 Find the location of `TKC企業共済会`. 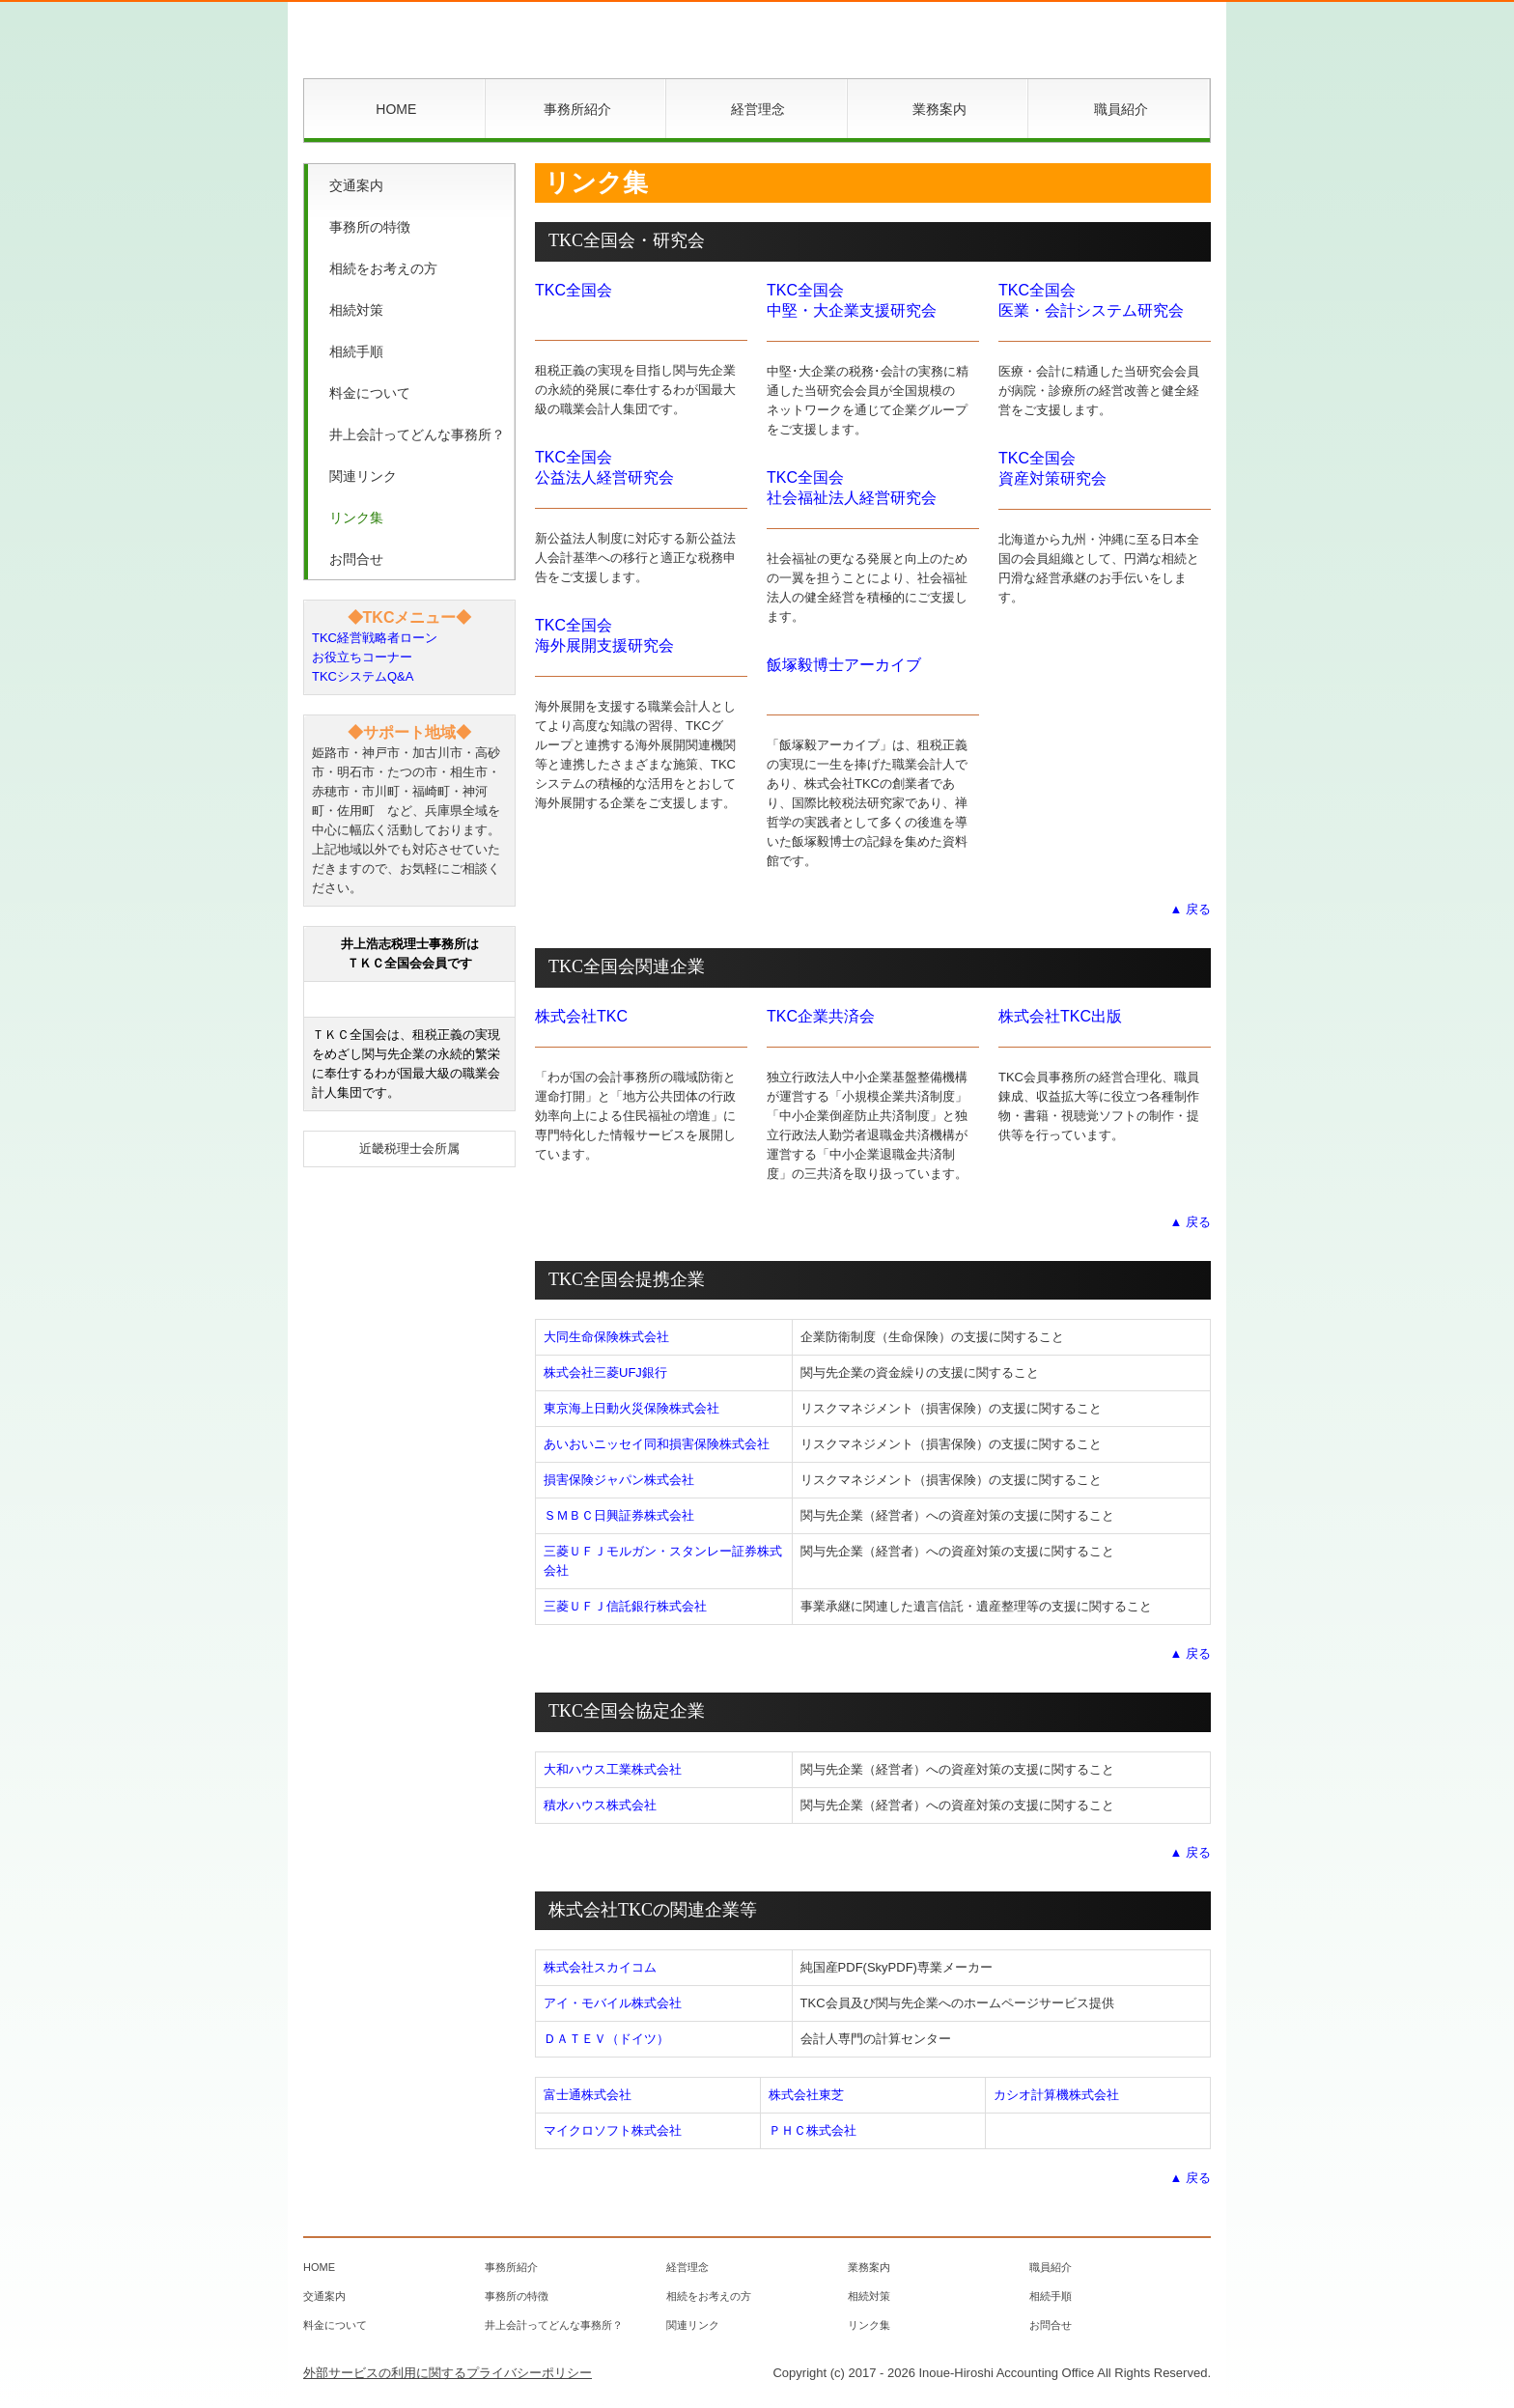

TKC企業共済会 is located at coordinates (821, 1016).